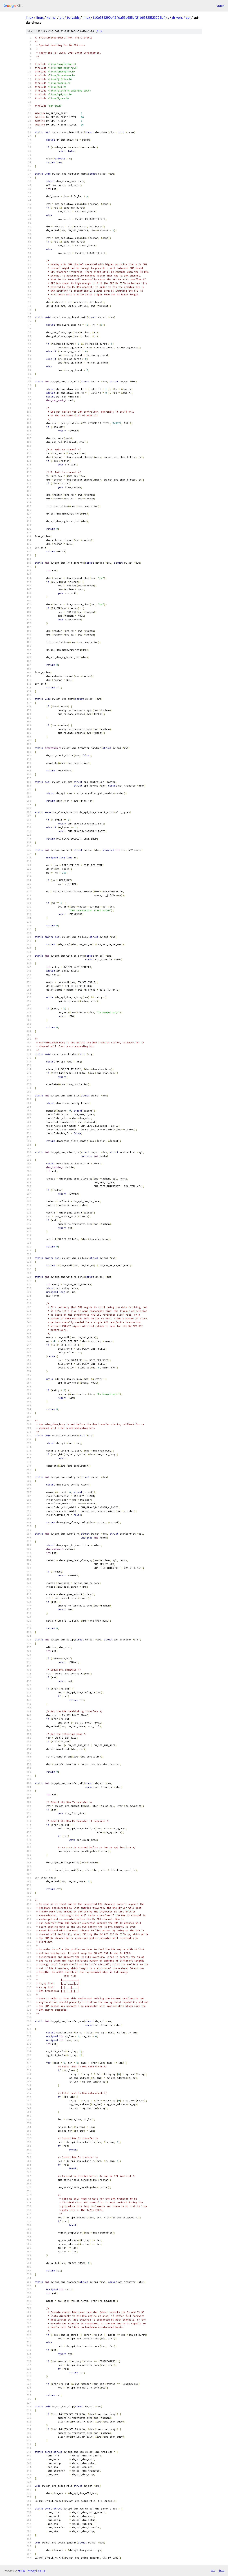  What do you see at coordinates (73, 17) in the screenshot?
I see `torvalds` at bounding box center [73, 17].